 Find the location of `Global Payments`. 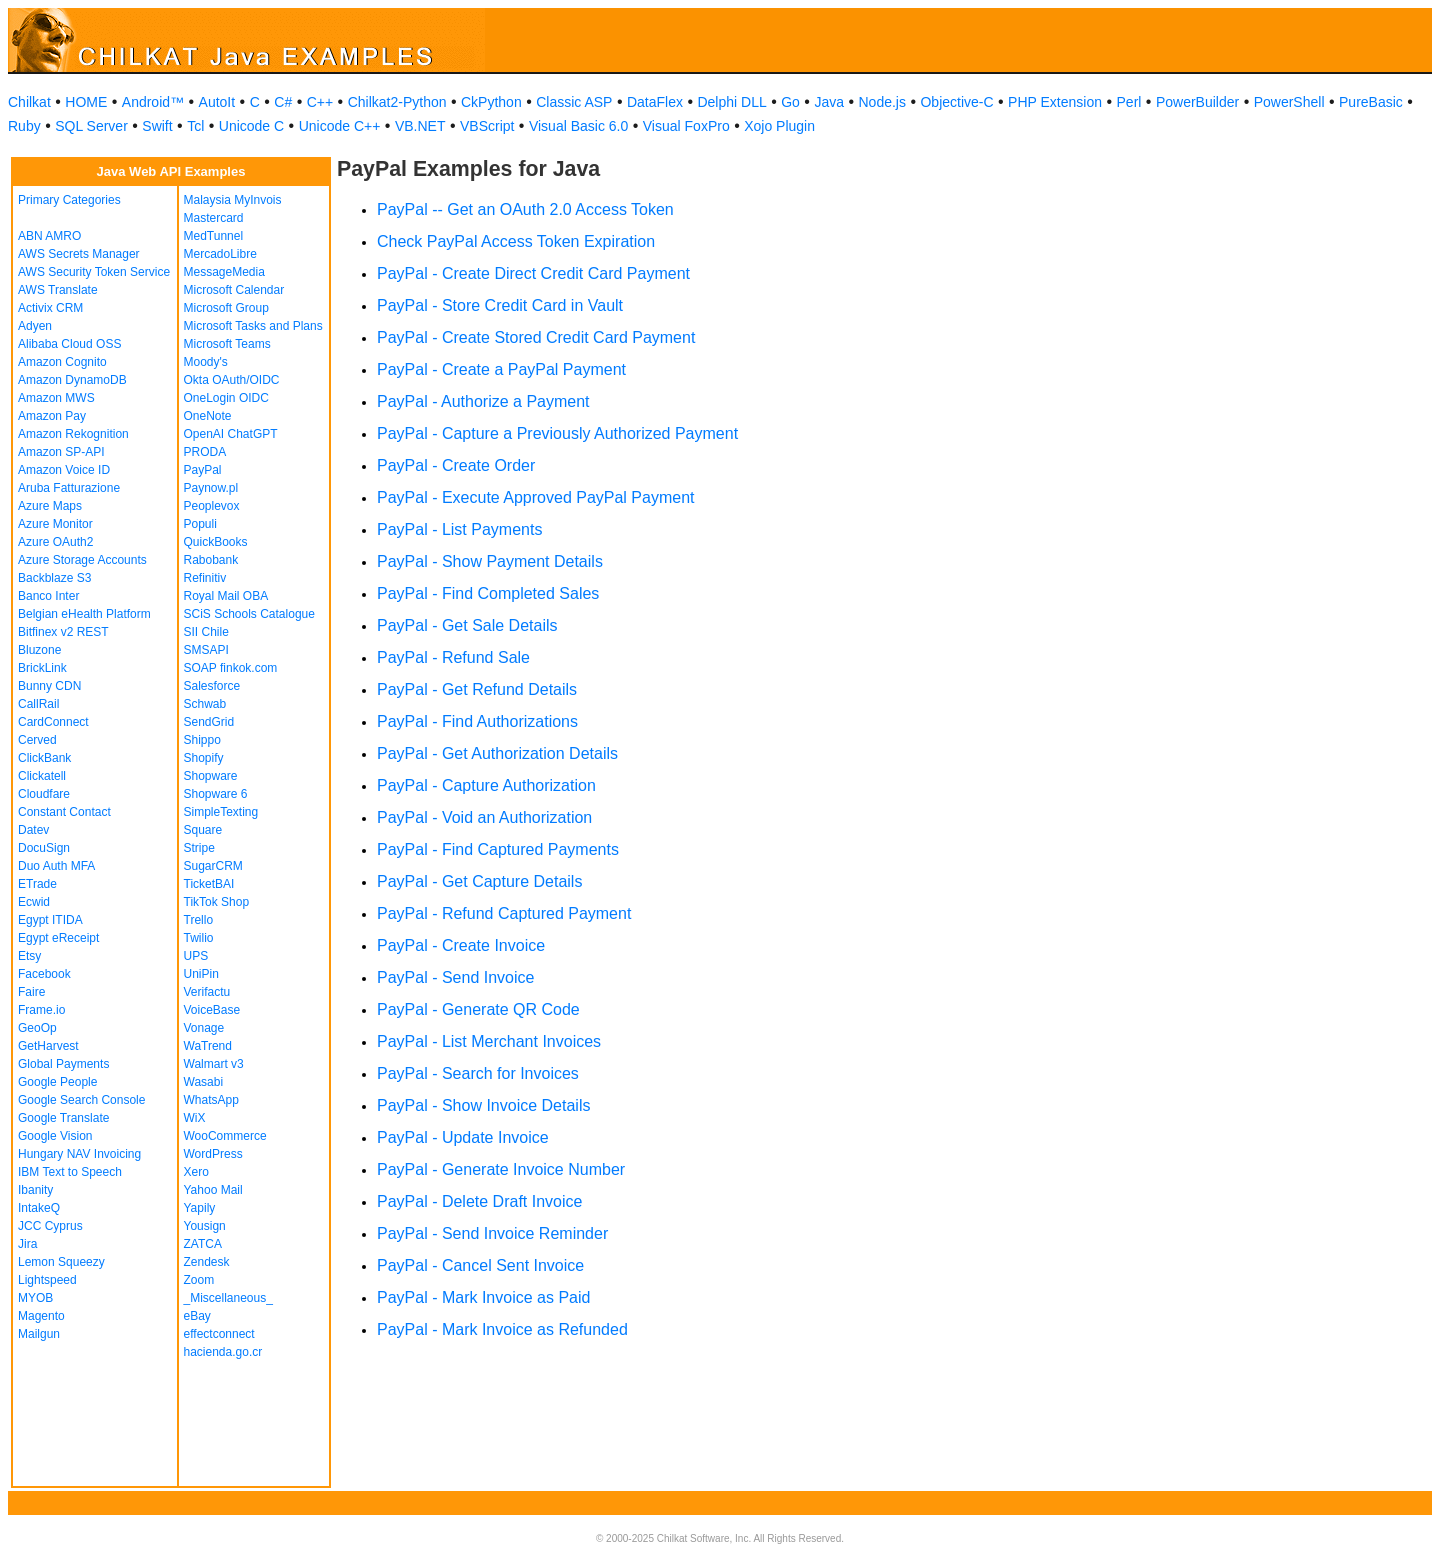

Global Payments is located at coordinates (63, 1064).